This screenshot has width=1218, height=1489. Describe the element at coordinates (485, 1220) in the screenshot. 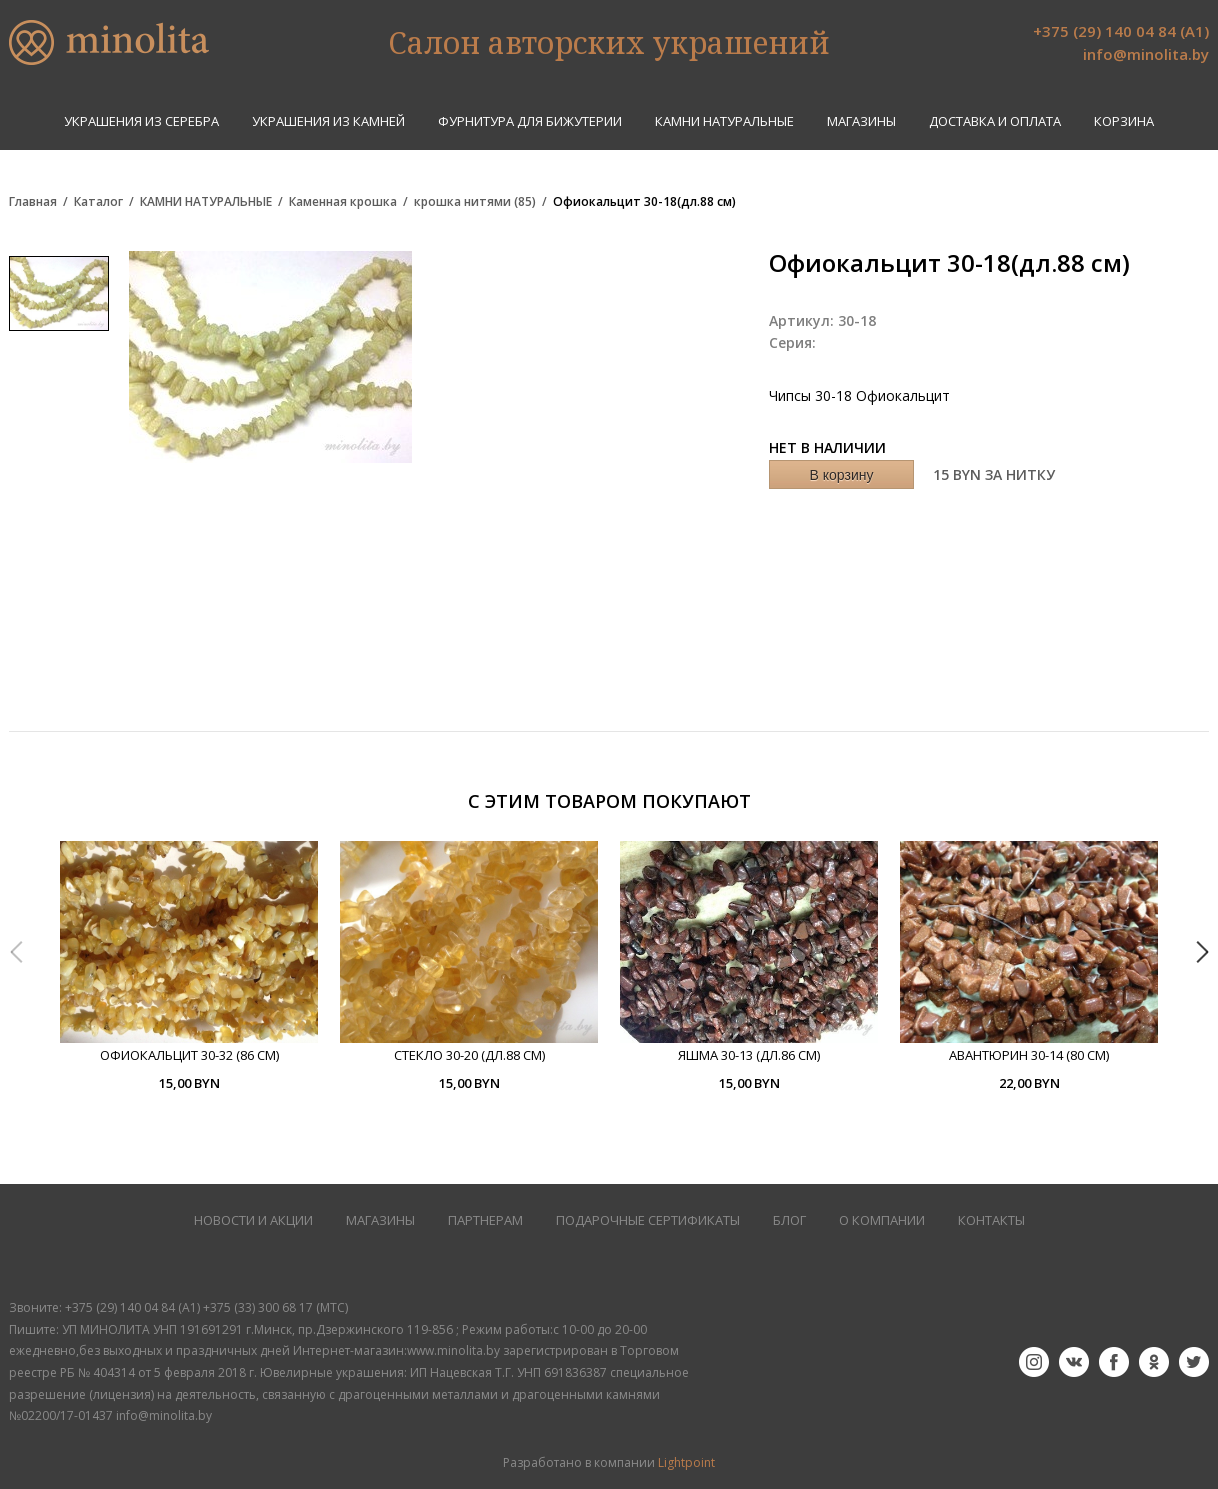

I see `ПАРТНЕРАМ` at that location.